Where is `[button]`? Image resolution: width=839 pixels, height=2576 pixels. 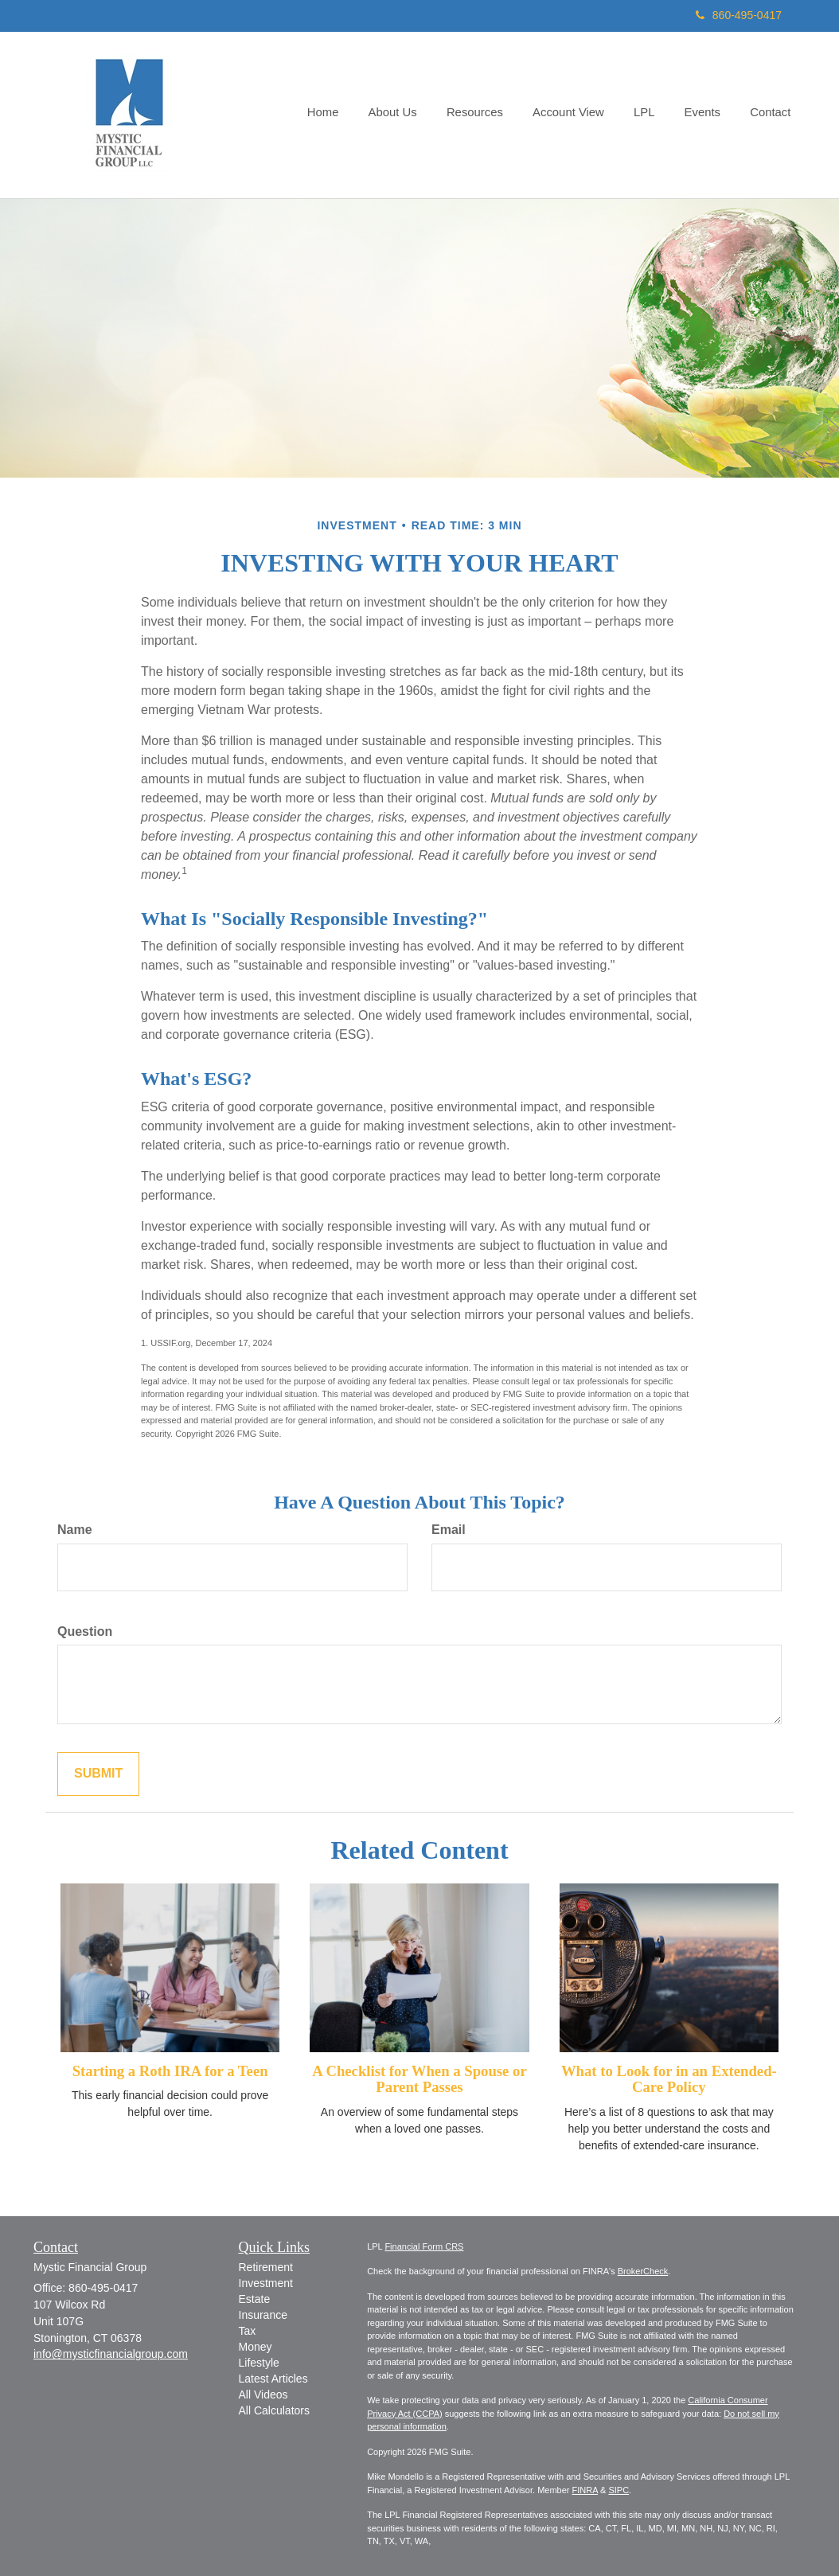 [button] is located at coordinates (405, 114).